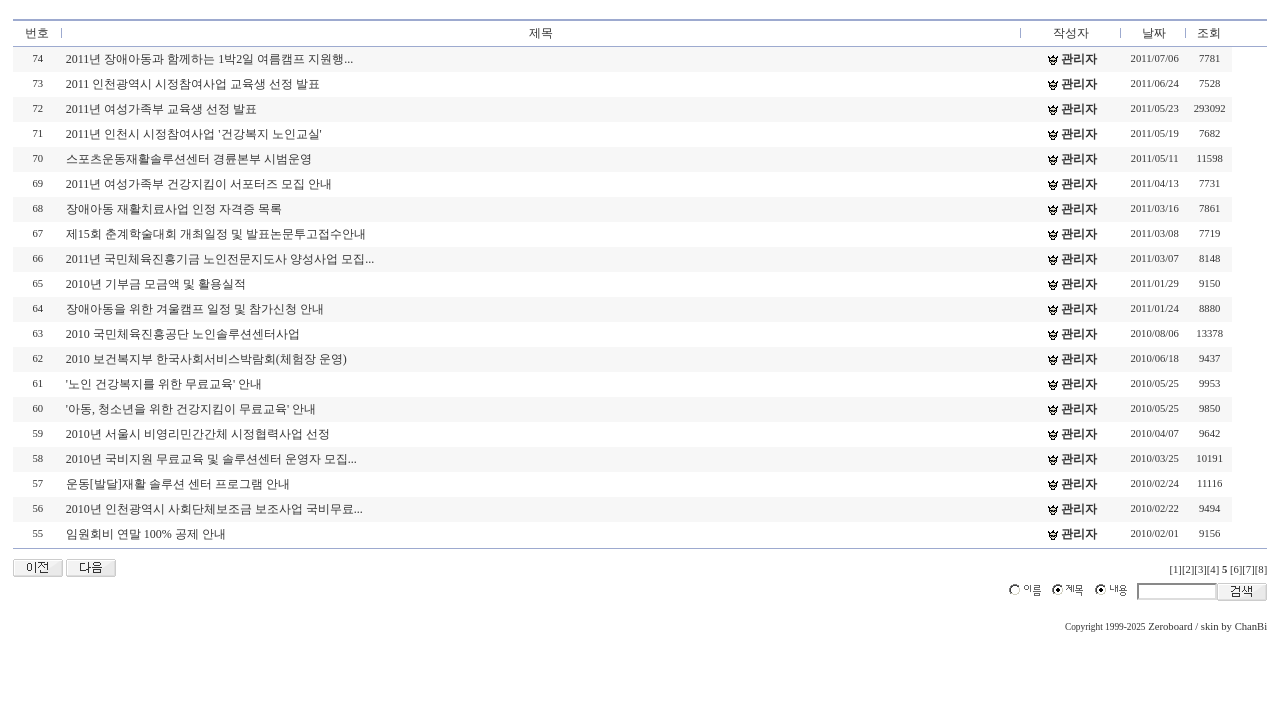  I want to click on 2010년 서울시 비영리민간간체 시정협력사업 선정, so click(198, 434).